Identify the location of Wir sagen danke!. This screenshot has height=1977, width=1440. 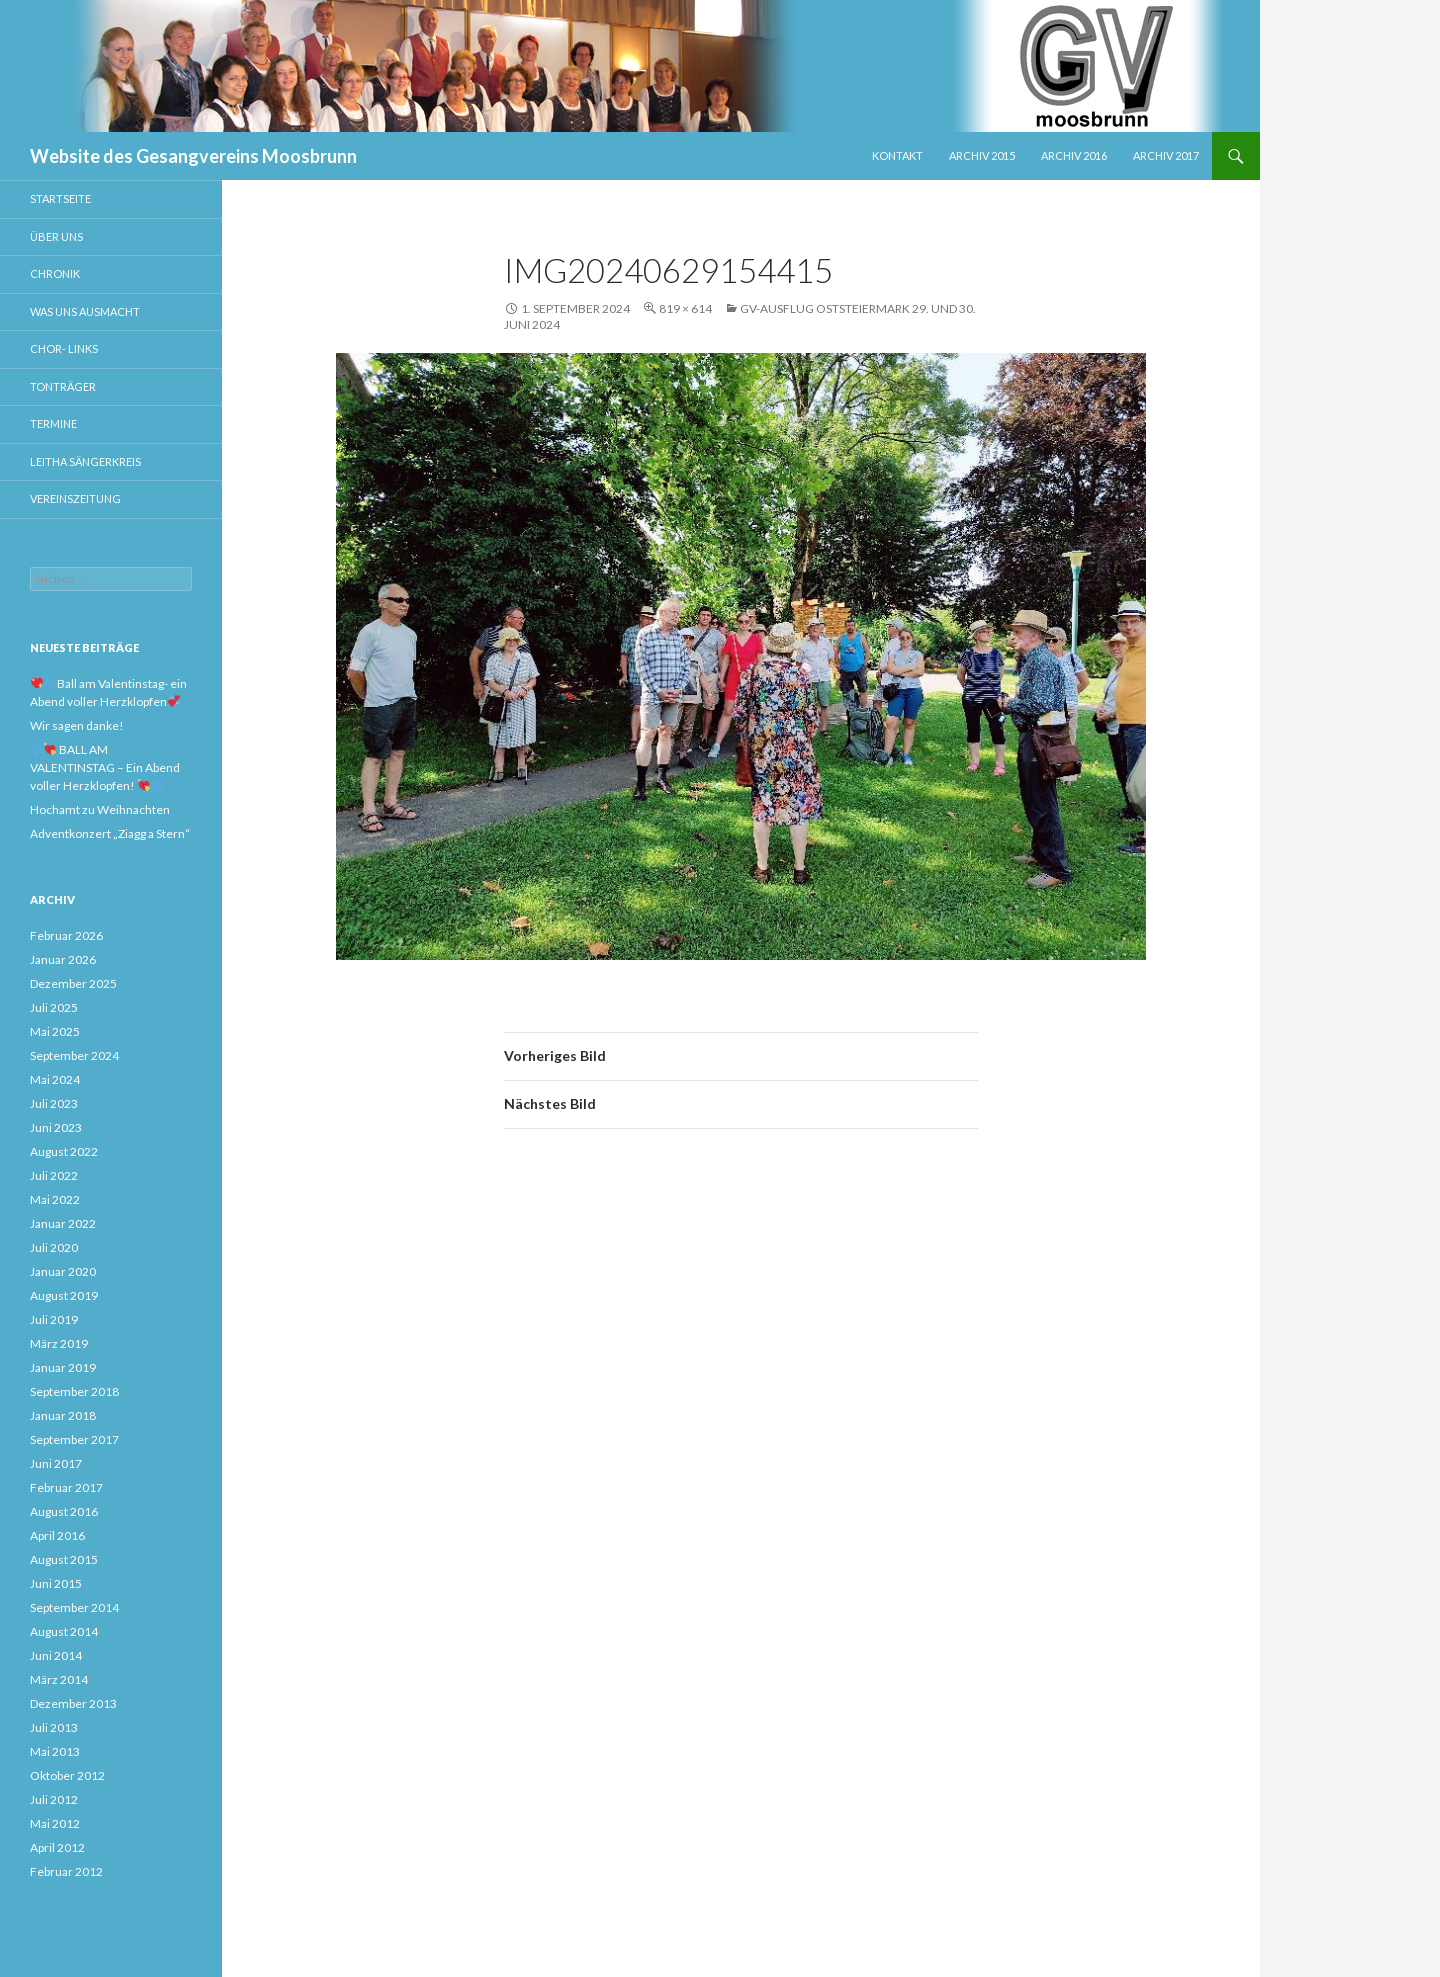
(77, 725).